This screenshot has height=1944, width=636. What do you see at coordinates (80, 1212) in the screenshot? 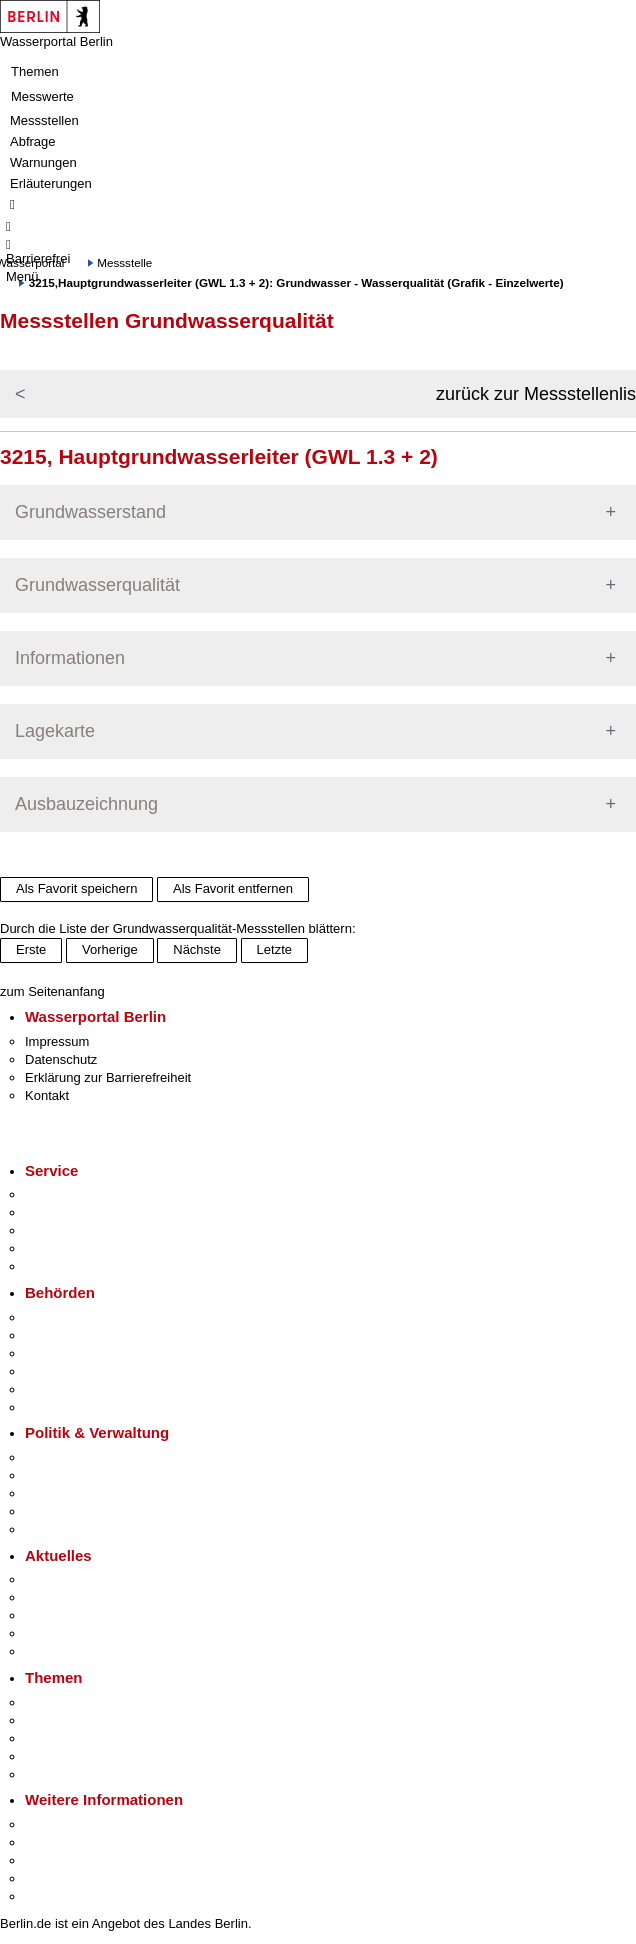
I see `Termin vereinbaren` at bounding box center [80, 1212].